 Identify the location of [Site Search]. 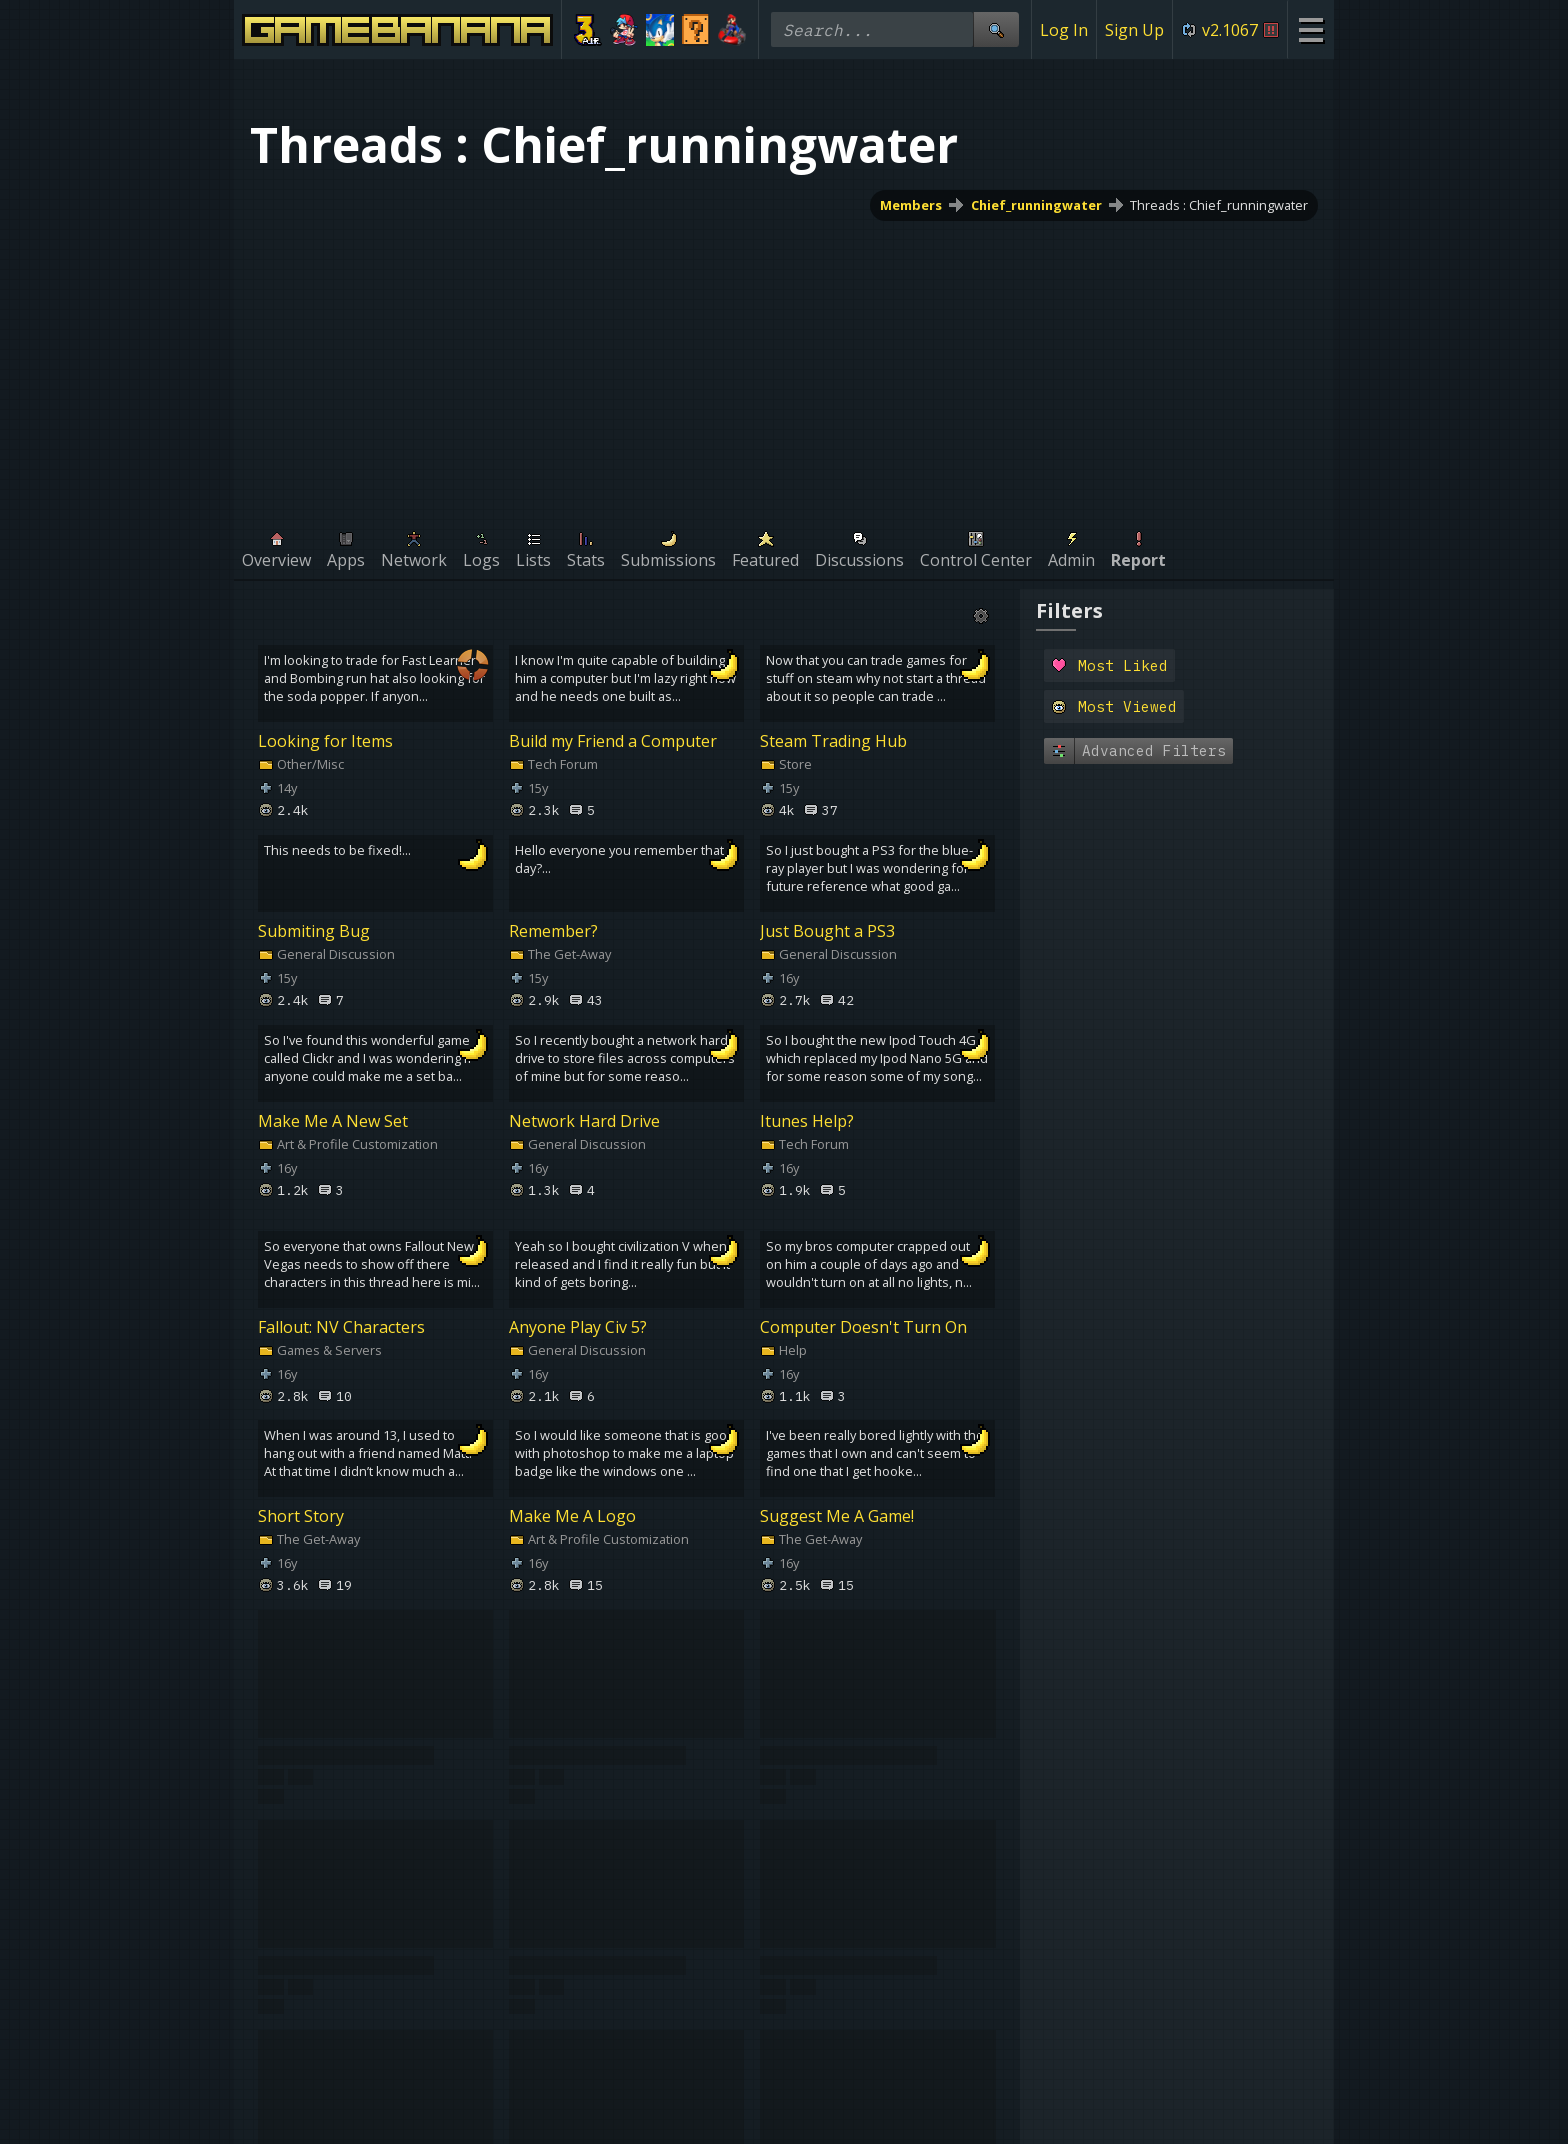
(996, 29).